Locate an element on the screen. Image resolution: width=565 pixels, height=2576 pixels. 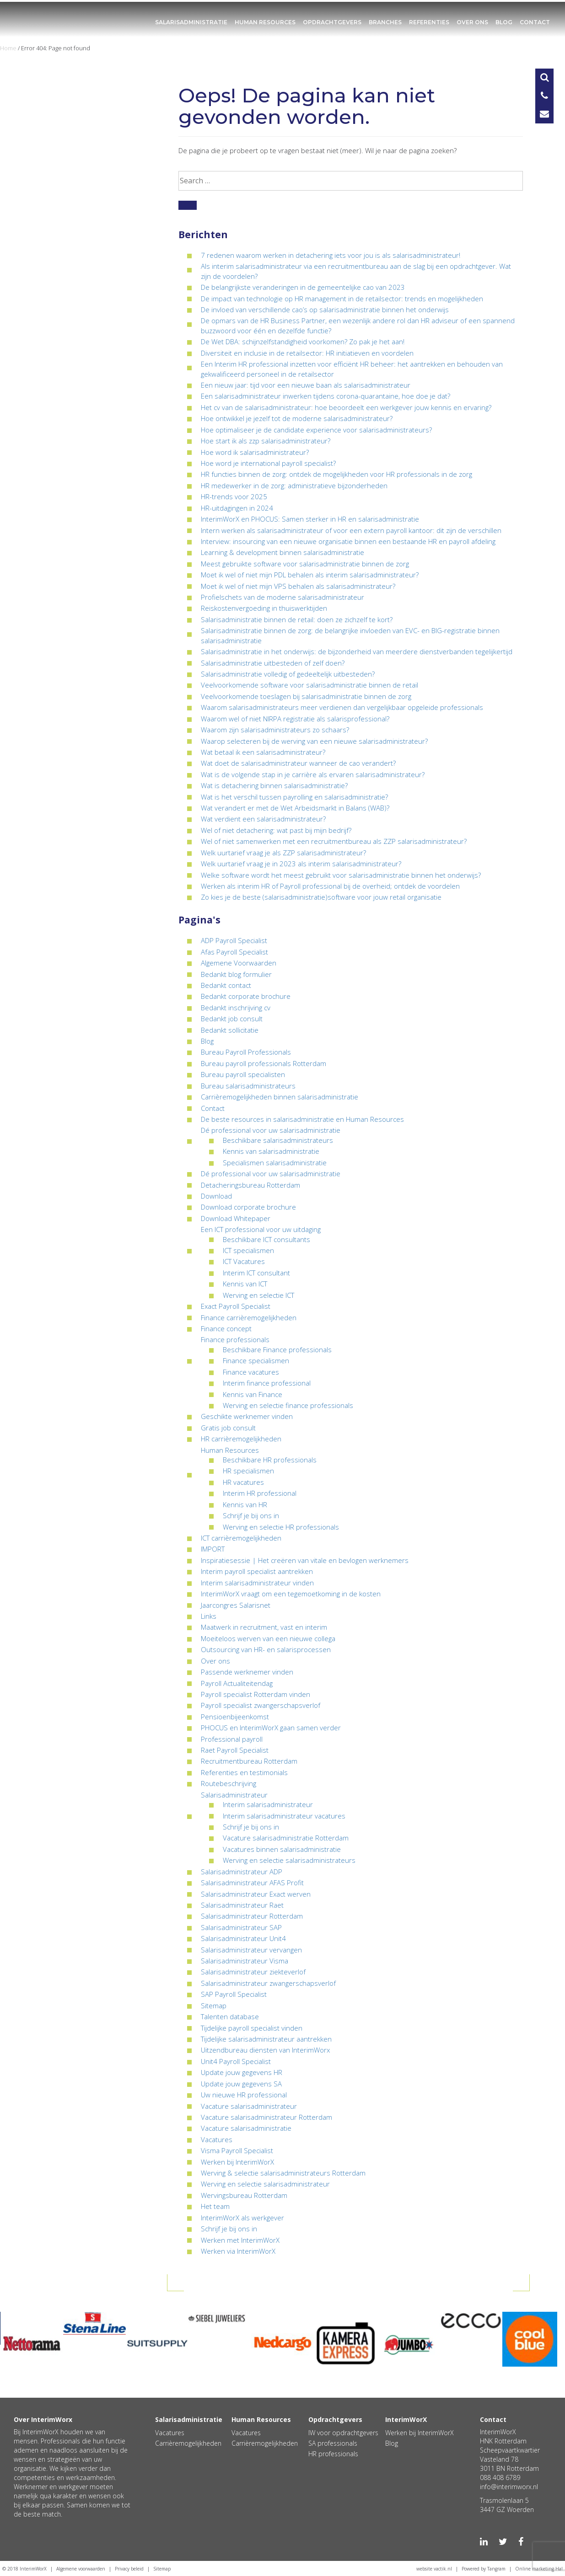
De beste resources in salarisadministratie en Human Resources is located at coordinates (302, 1119).